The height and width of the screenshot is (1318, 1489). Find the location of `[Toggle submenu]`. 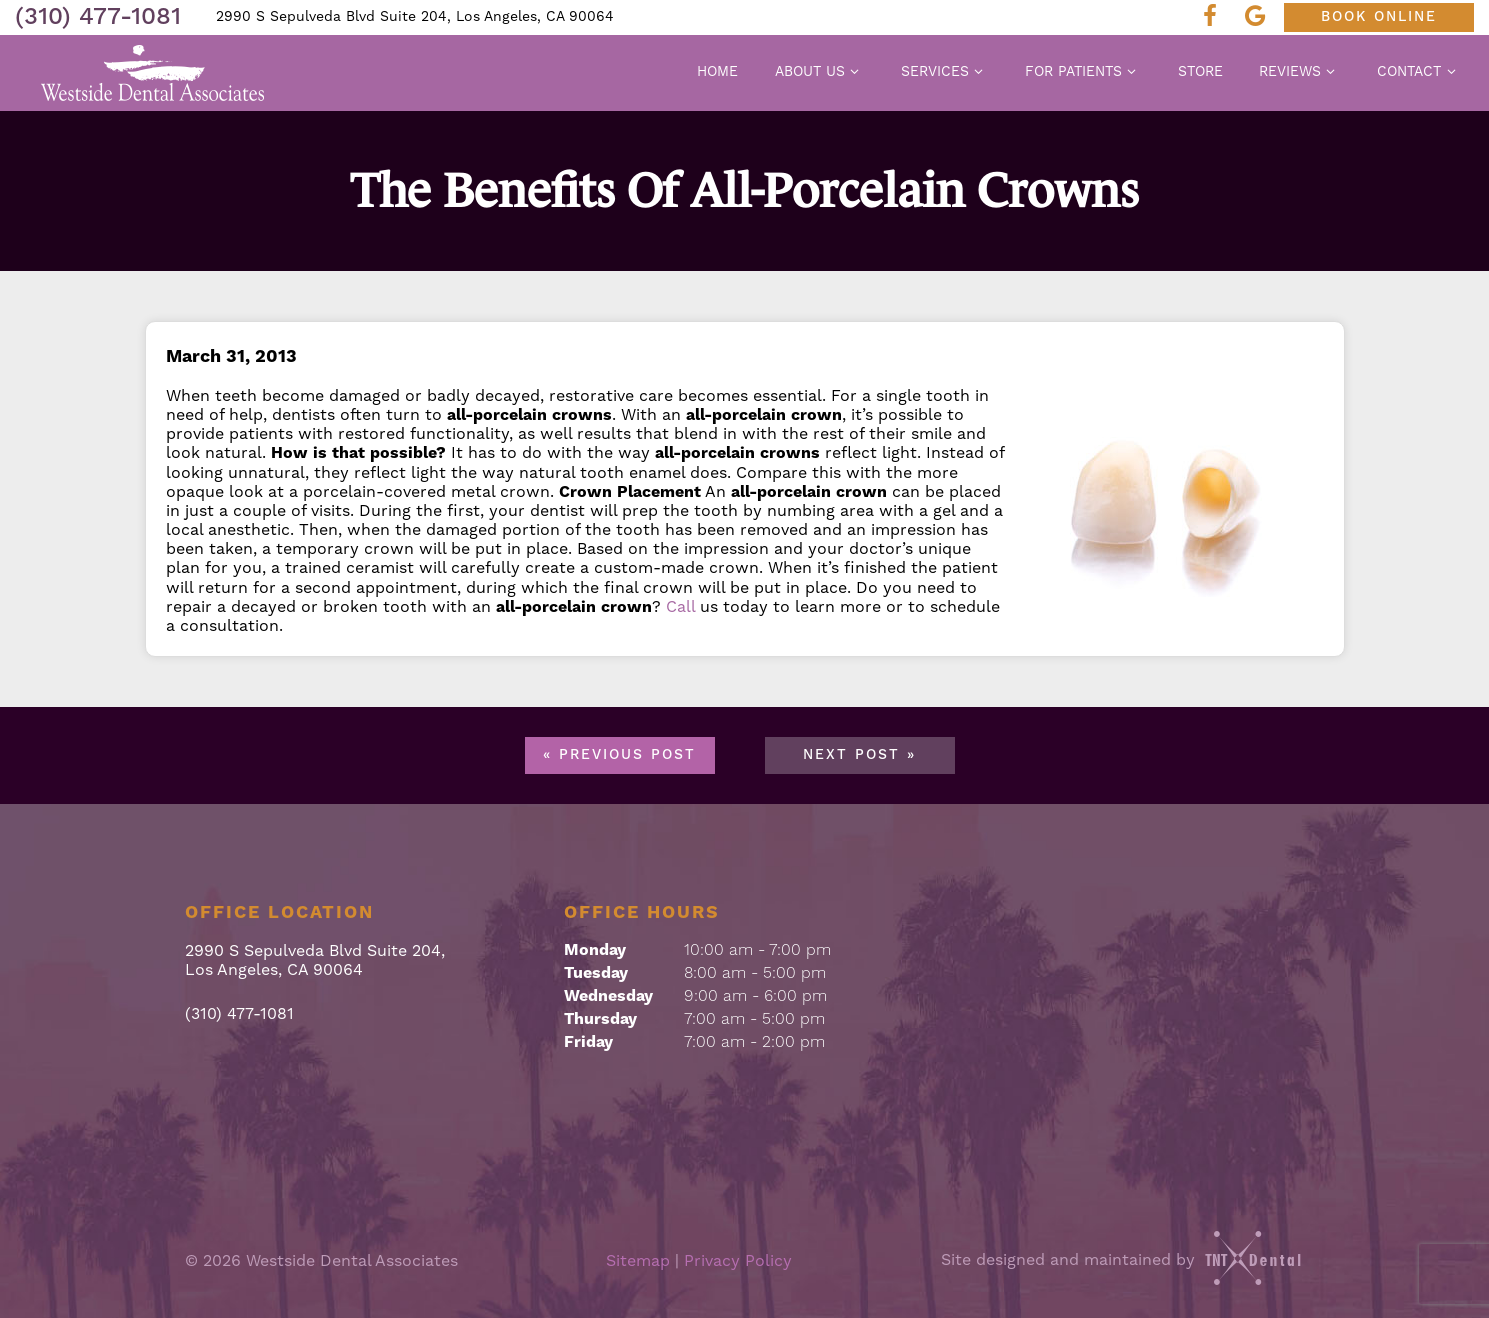

[Toggle submenu] is located at coordinates (855, 71).